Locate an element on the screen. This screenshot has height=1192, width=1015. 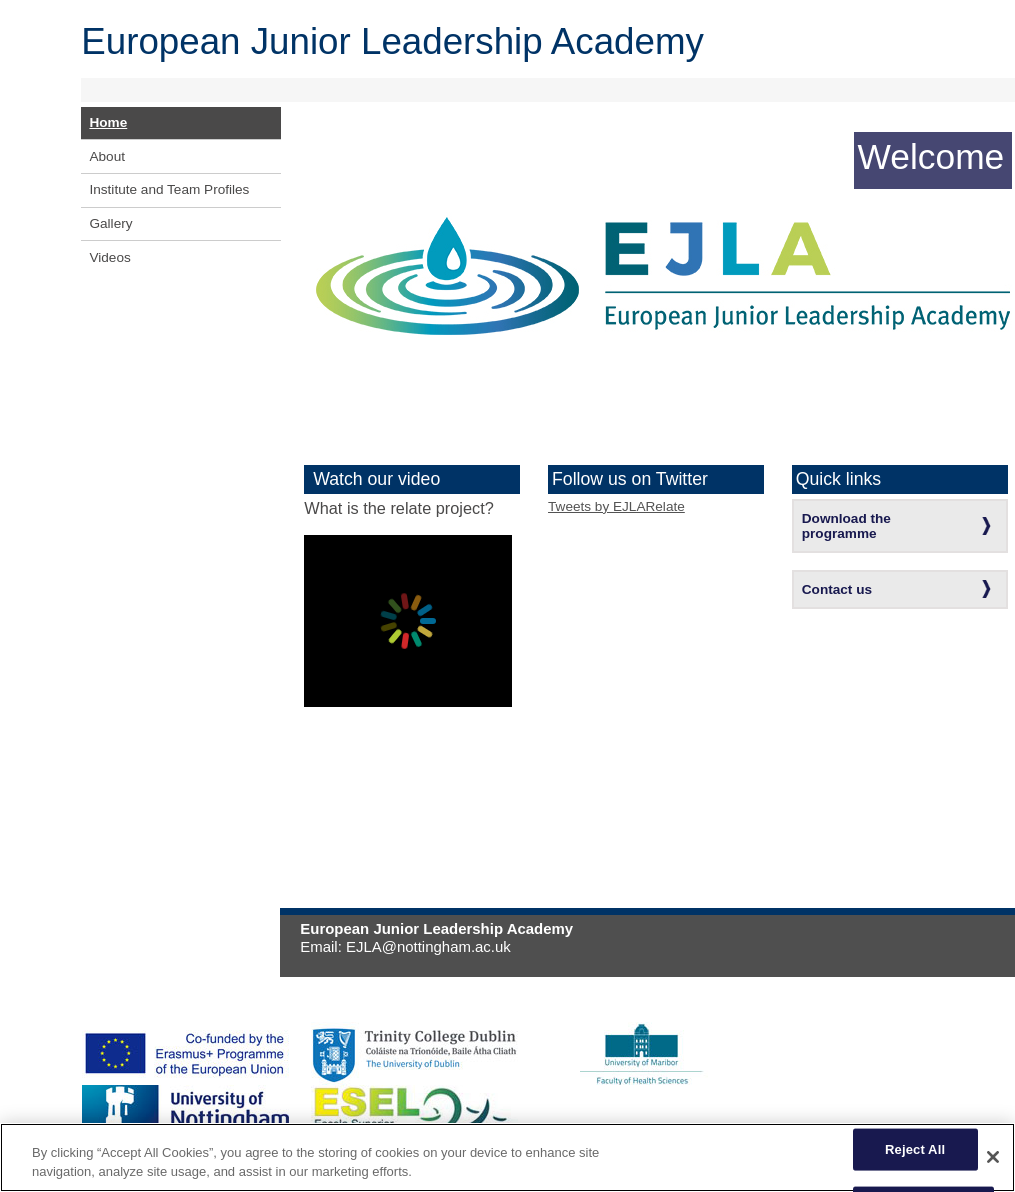
Videos is located at coordinates (109, 257).